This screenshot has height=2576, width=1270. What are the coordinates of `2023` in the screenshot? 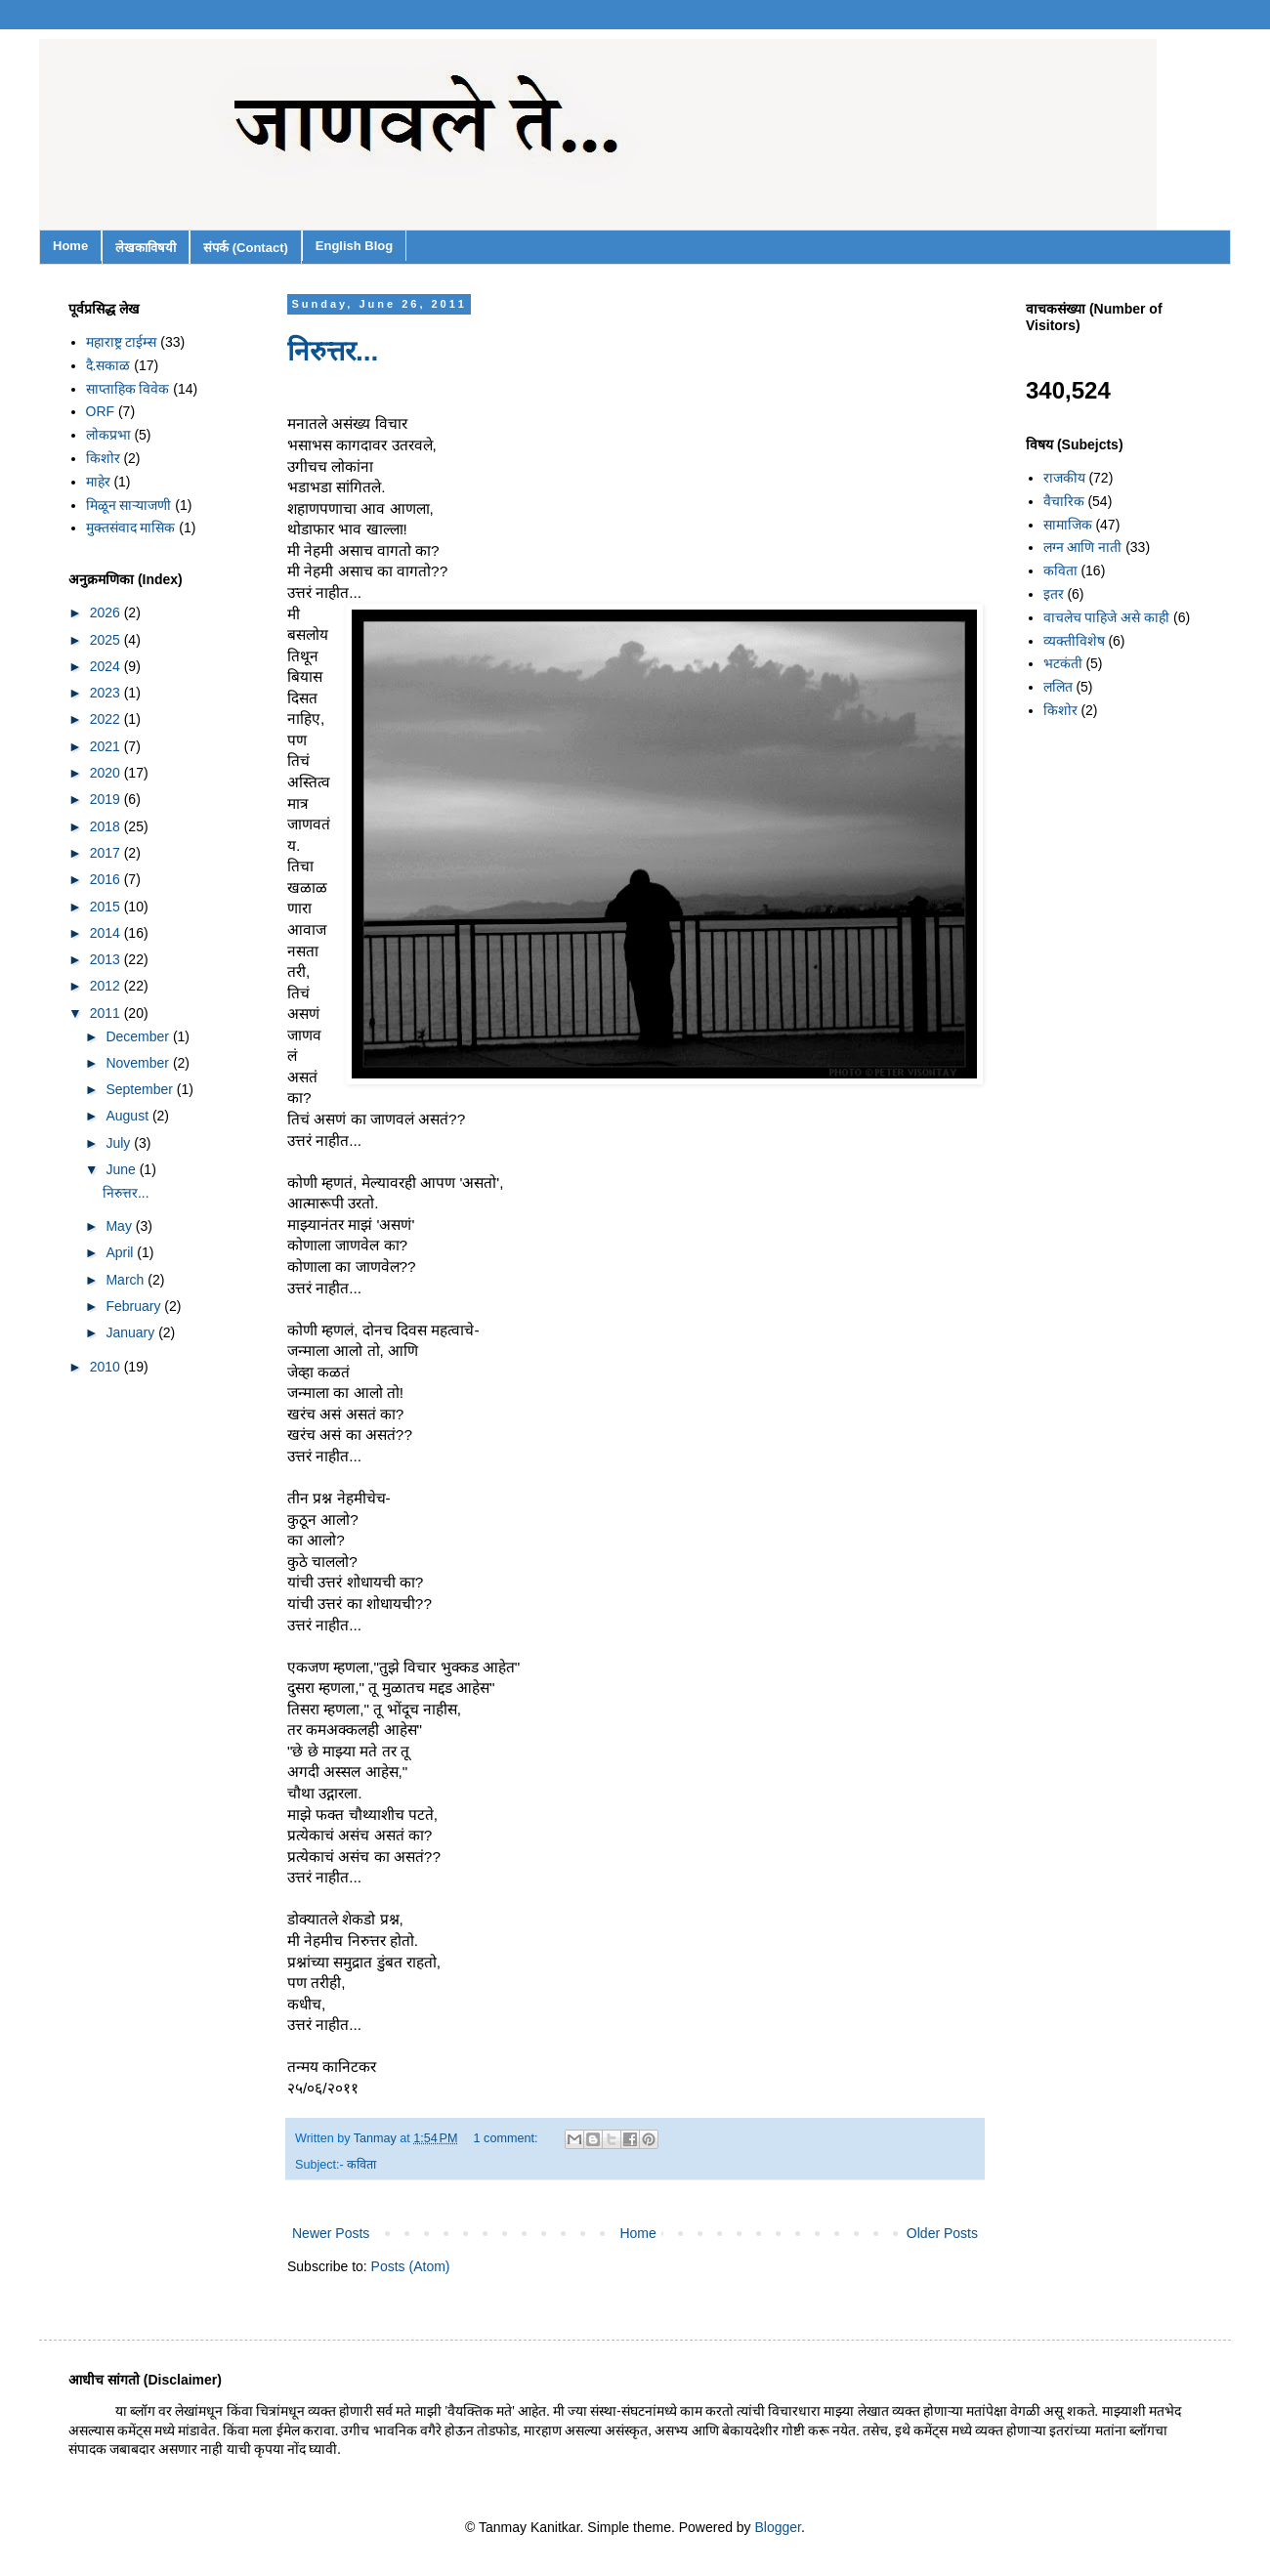 It's located at (107, 692).